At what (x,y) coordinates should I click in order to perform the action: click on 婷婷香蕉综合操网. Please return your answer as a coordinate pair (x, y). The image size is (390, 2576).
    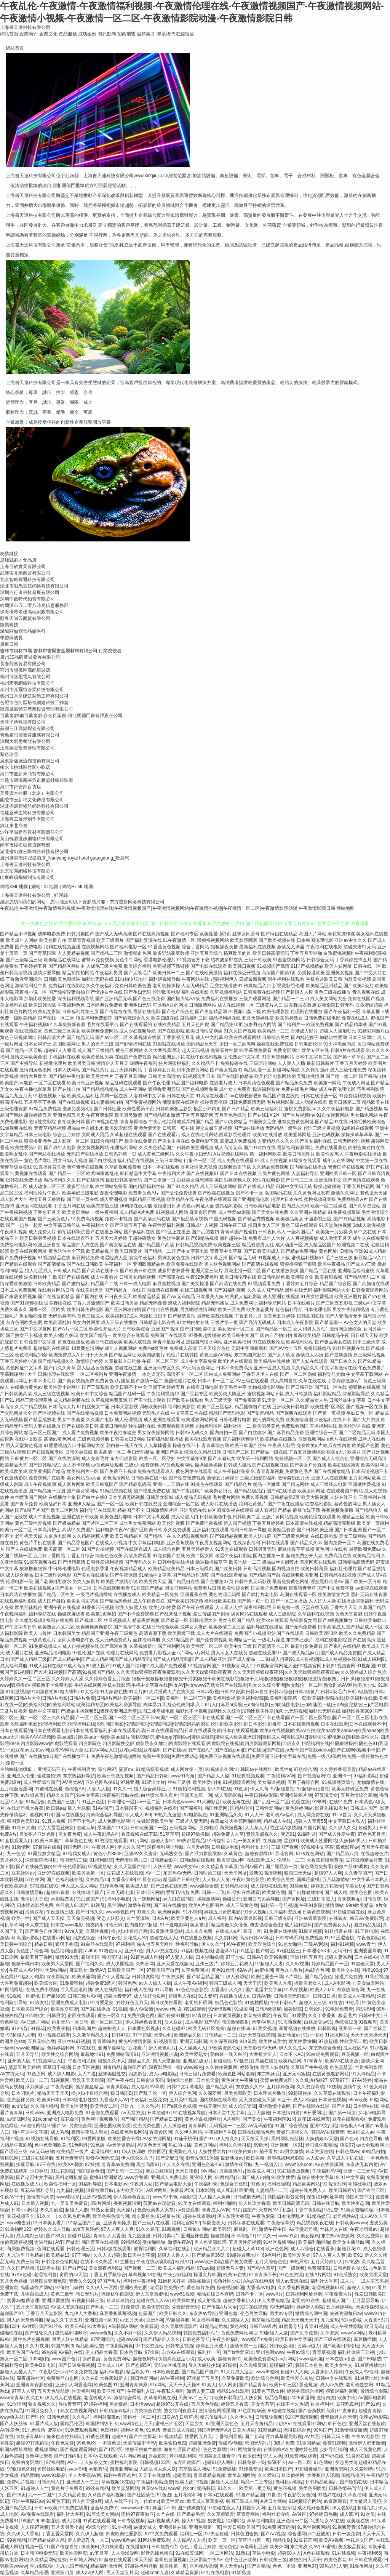
    Looking at the image, I should click on (305, 2391).